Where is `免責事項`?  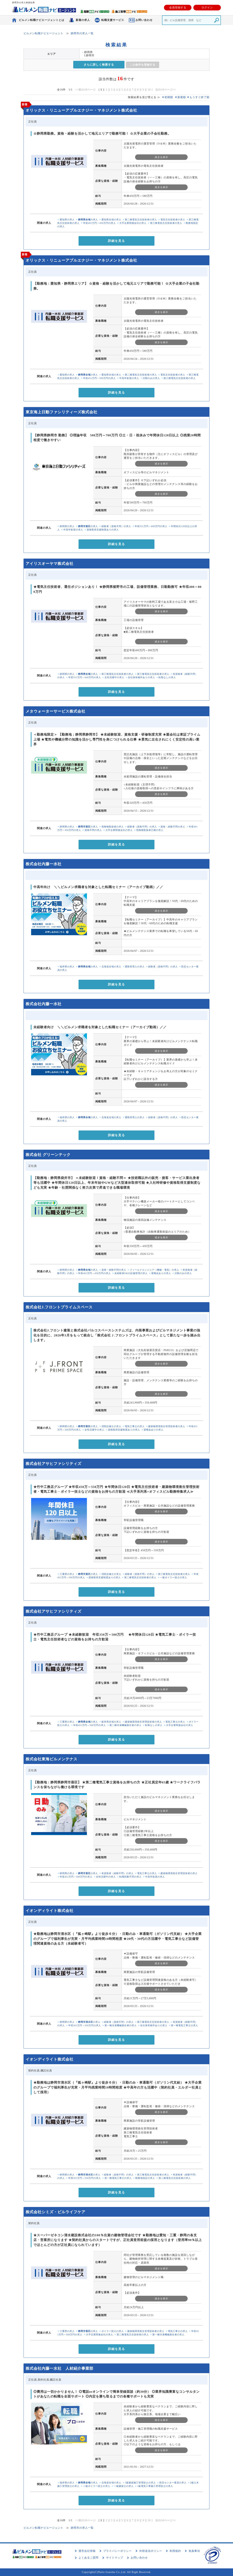 免責事項 is located at coordinates (194, 2551).